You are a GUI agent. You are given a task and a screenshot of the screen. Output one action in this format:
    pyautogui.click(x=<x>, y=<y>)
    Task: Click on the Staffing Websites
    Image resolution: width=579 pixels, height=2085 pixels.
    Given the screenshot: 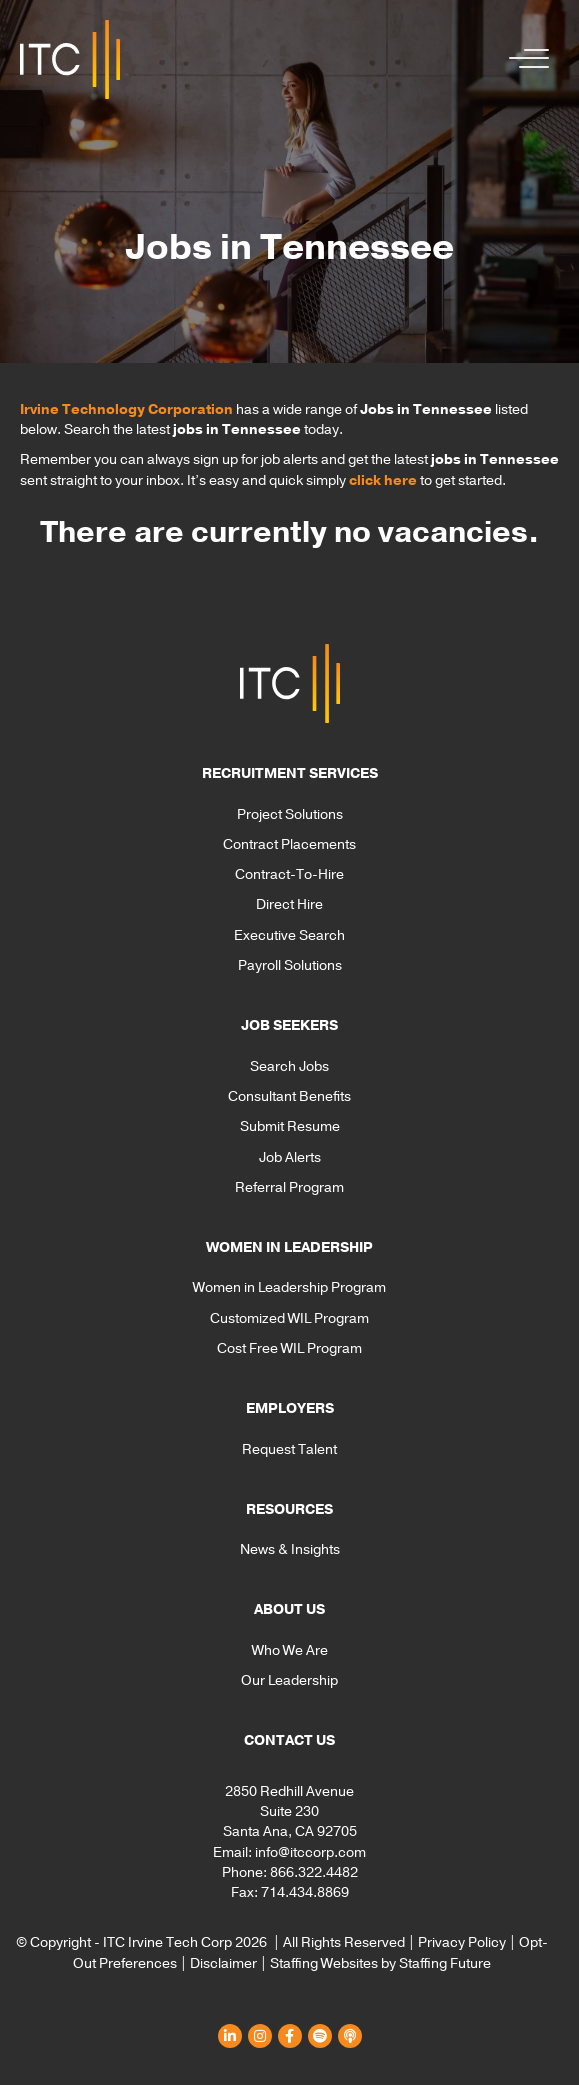 What is the action you would take?
    pyautogui.click(x=324, y=1963)
    